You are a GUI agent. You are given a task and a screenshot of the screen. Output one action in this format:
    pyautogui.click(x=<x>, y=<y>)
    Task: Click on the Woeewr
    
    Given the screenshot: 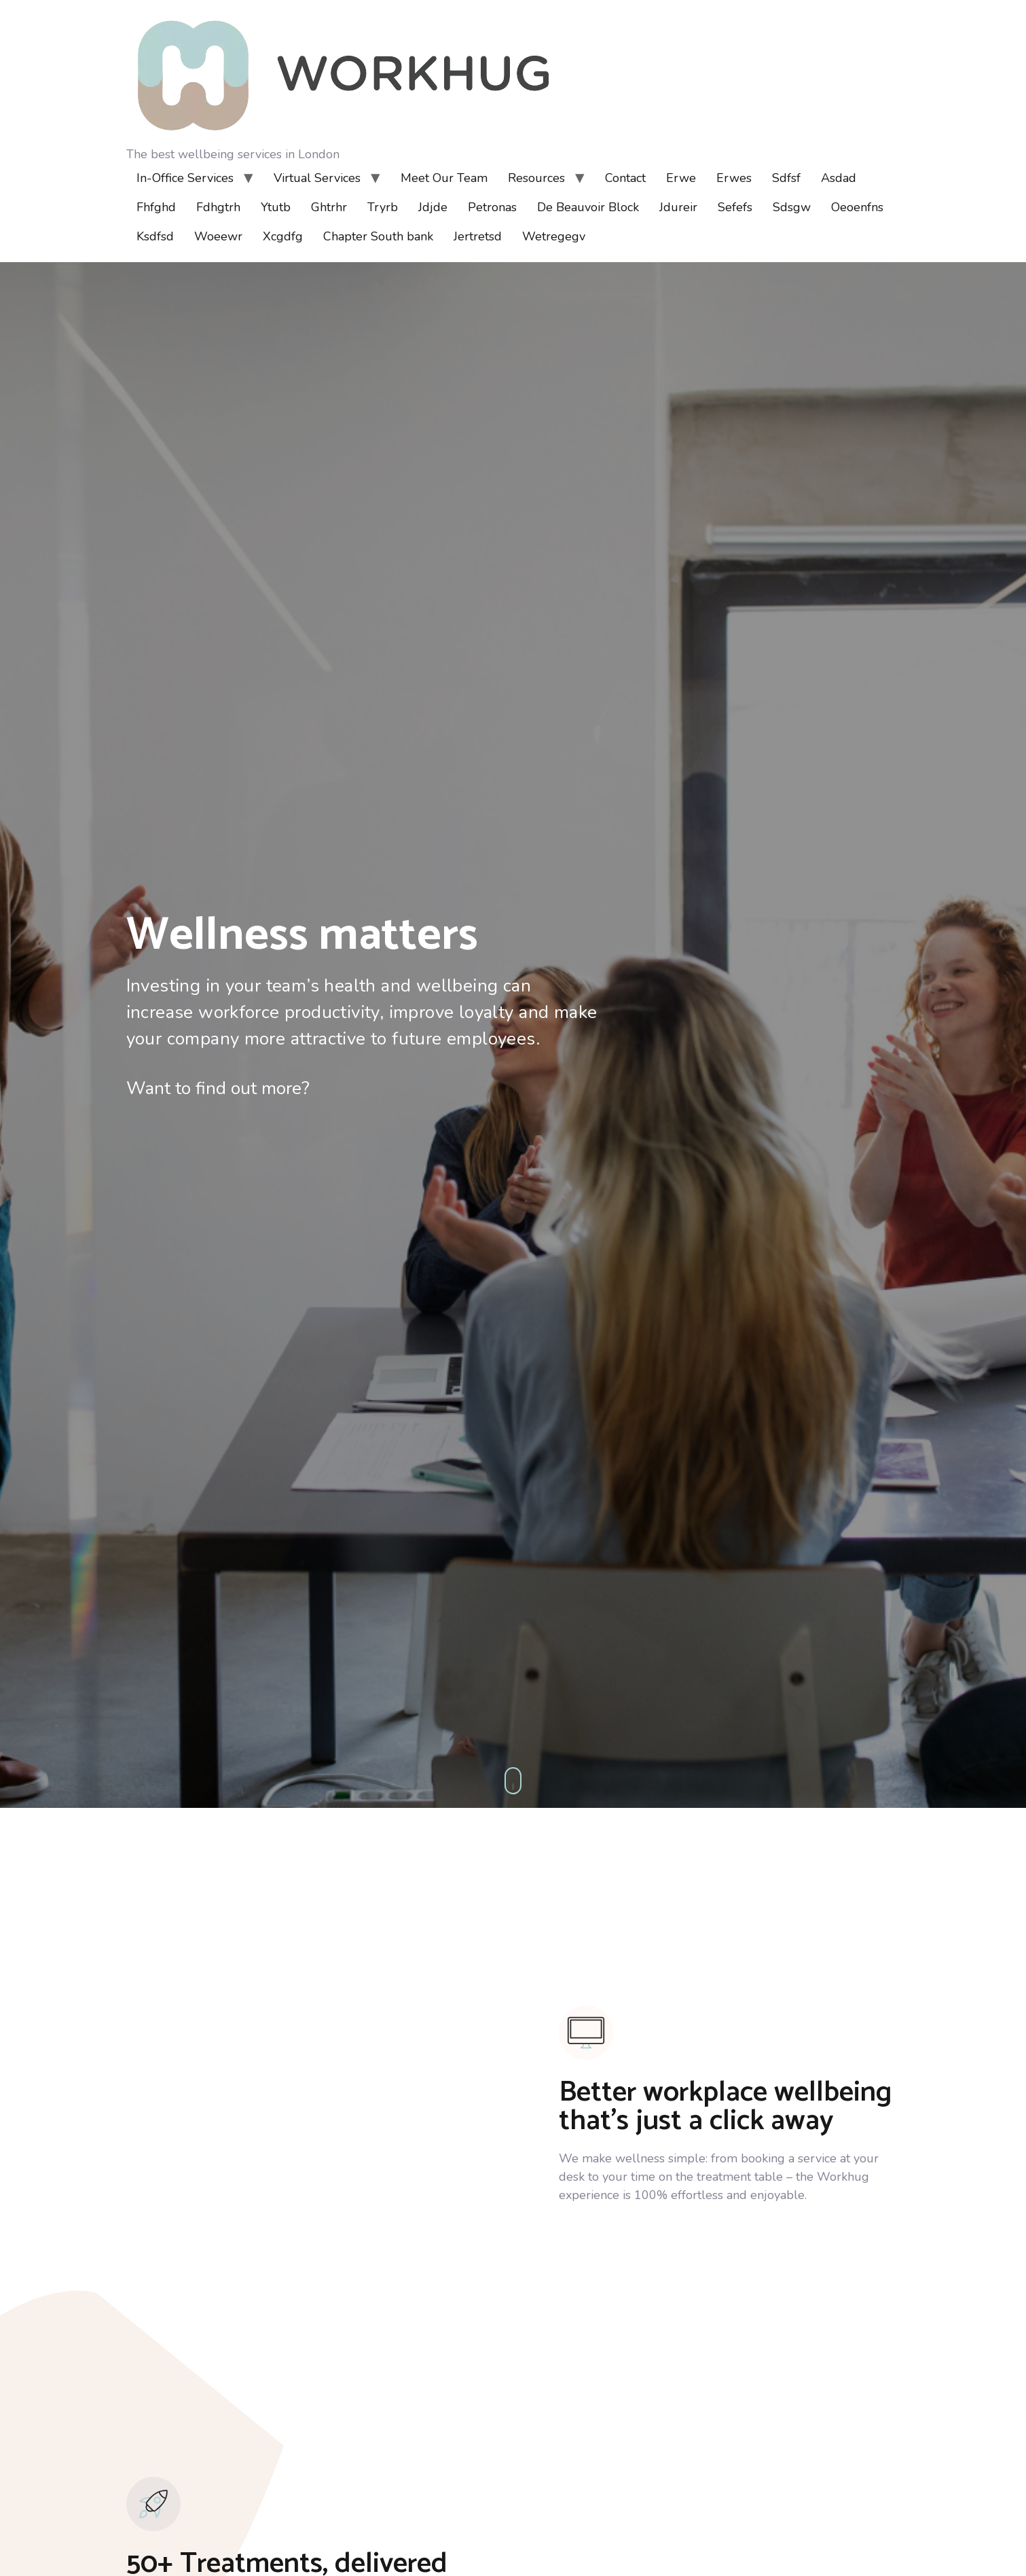 What is the action you would take?
    pyautogui.click(x=218, y=236)
    